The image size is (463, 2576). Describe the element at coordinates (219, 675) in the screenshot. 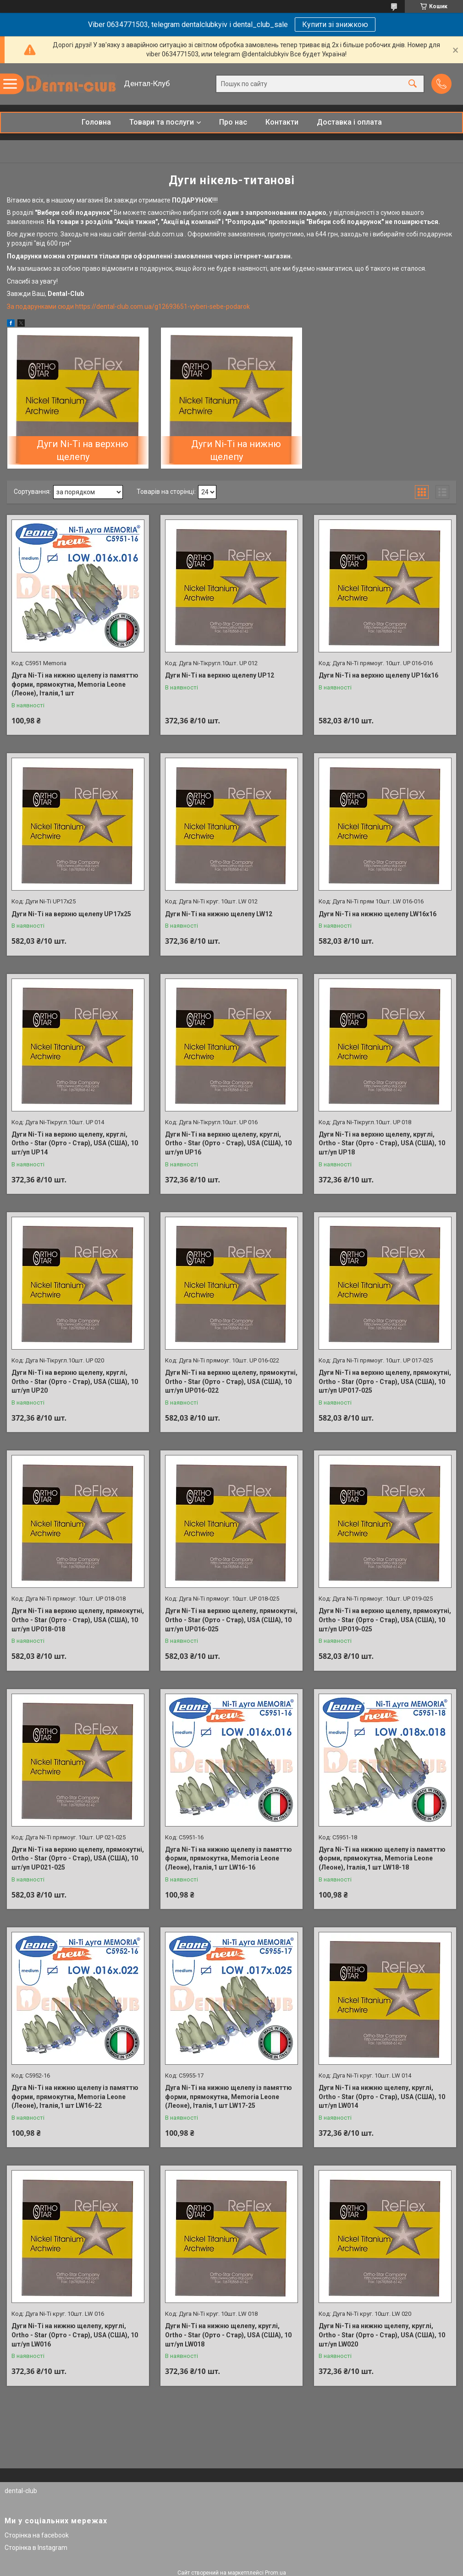

I see `Дуги Ni-Ti на верхню щелепу UP12` at that location.